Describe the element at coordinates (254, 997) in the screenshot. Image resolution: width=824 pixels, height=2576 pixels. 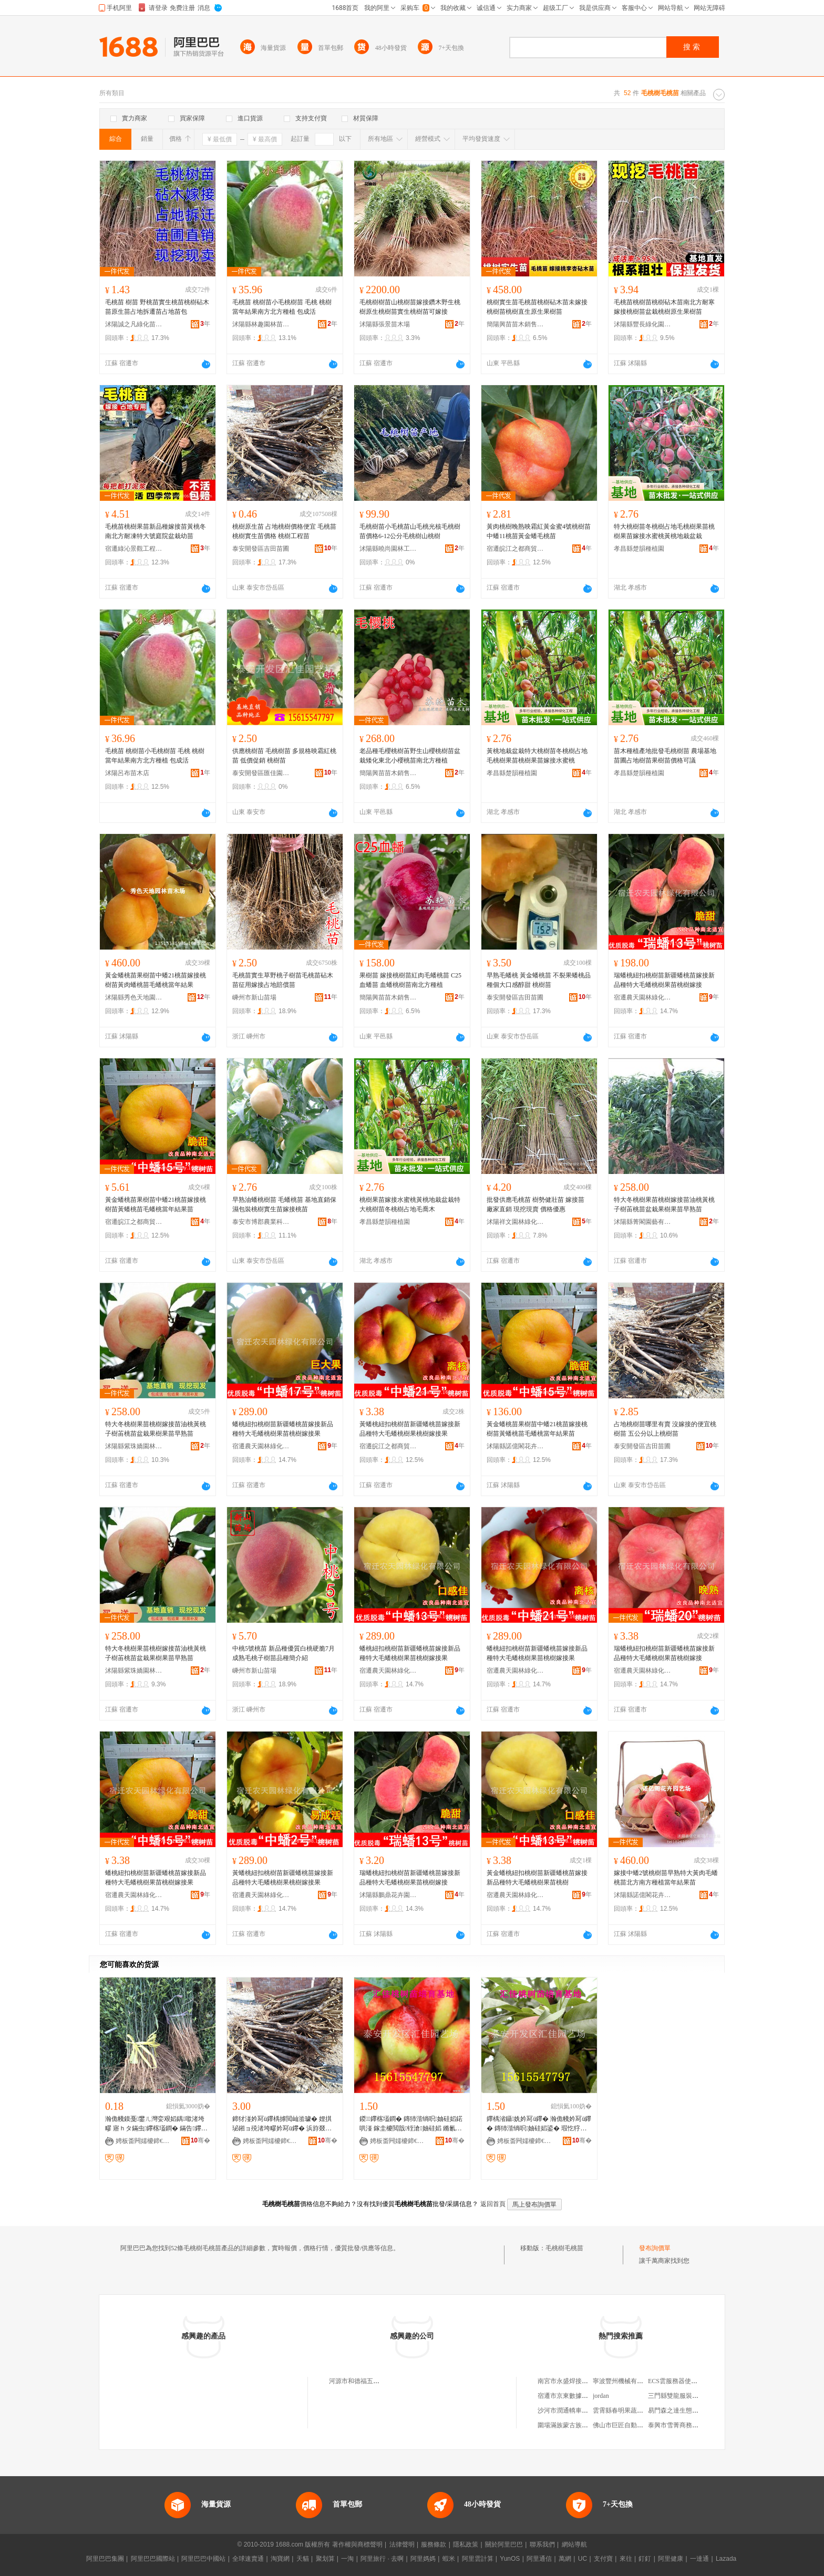
I see `嵊州市新山苗場` at that location.